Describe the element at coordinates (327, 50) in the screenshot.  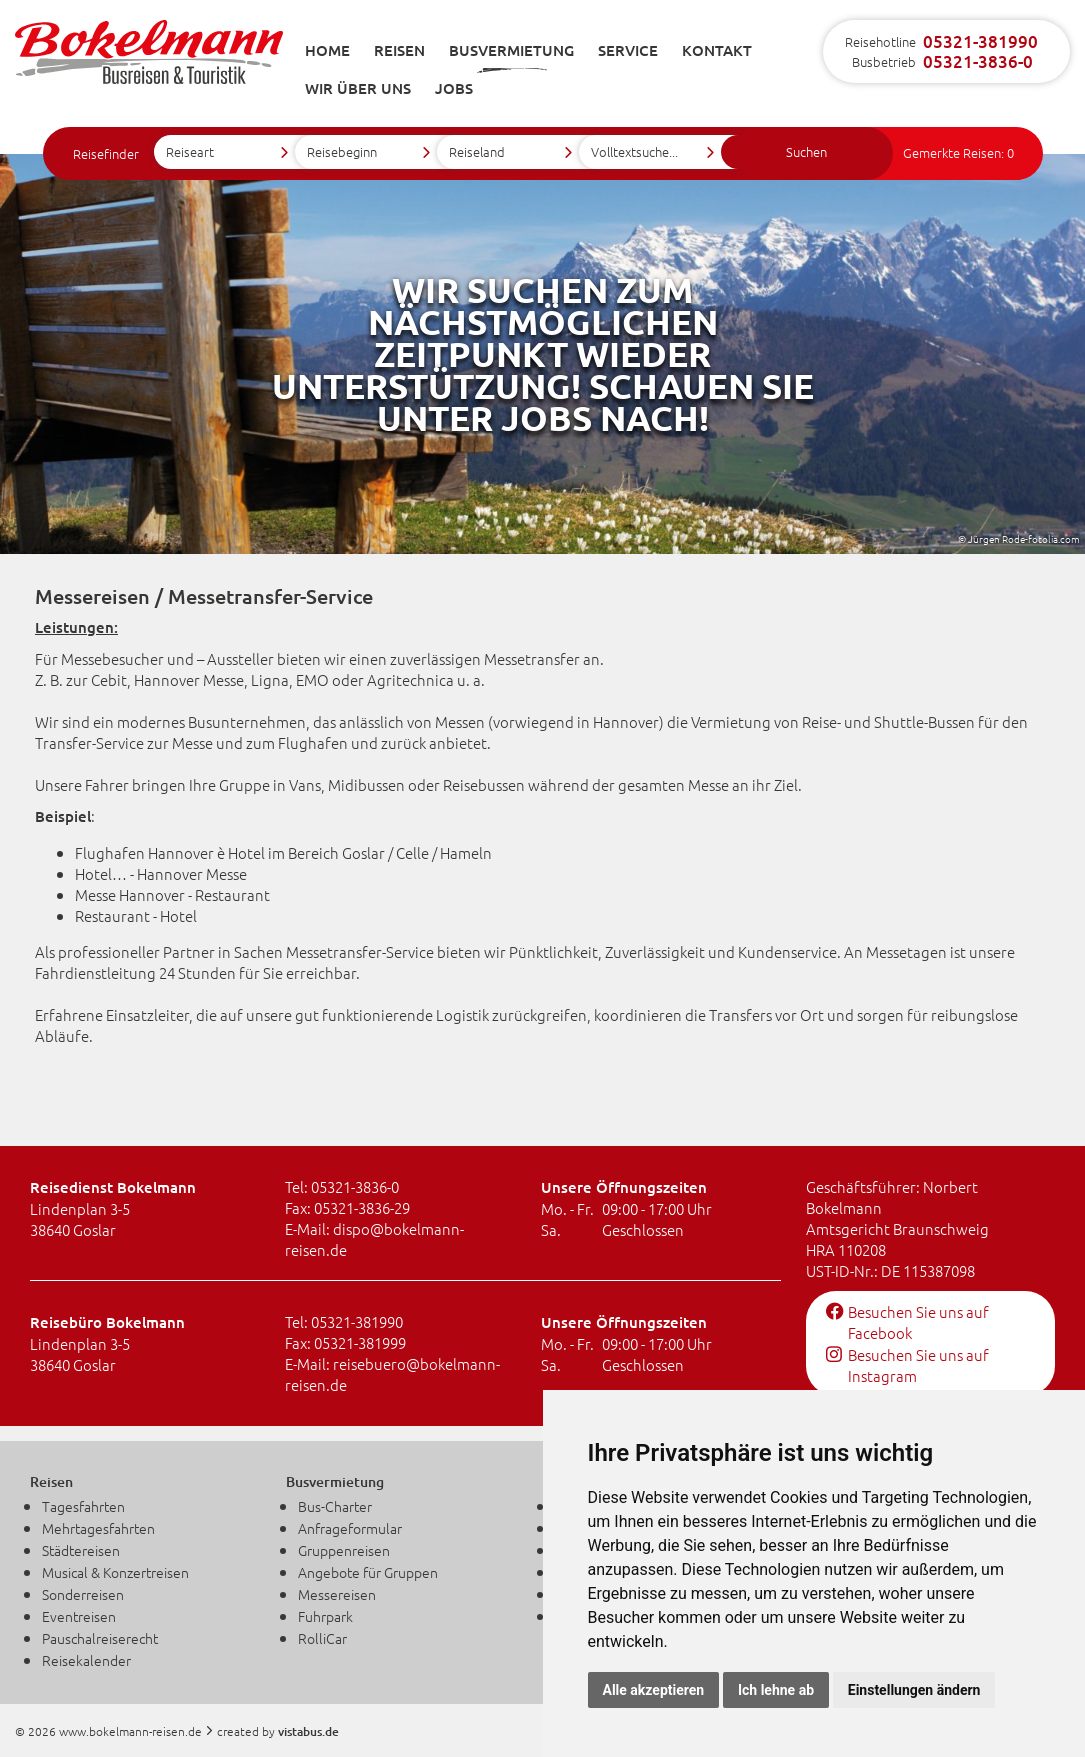
I see `Home` at that location.